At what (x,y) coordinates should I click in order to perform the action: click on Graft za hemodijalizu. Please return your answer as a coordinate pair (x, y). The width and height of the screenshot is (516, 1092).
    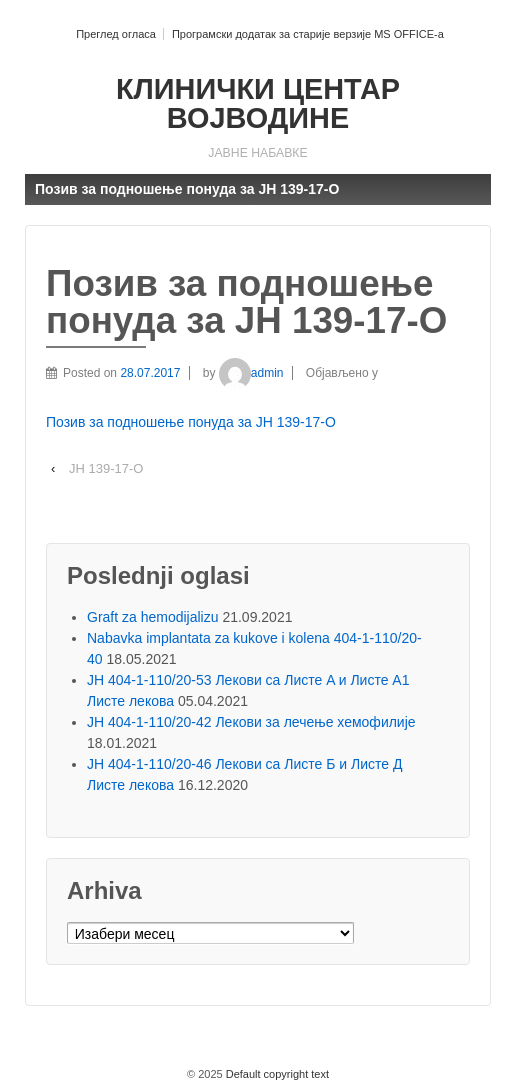
    Looking at the image, I should click on (153, 617).